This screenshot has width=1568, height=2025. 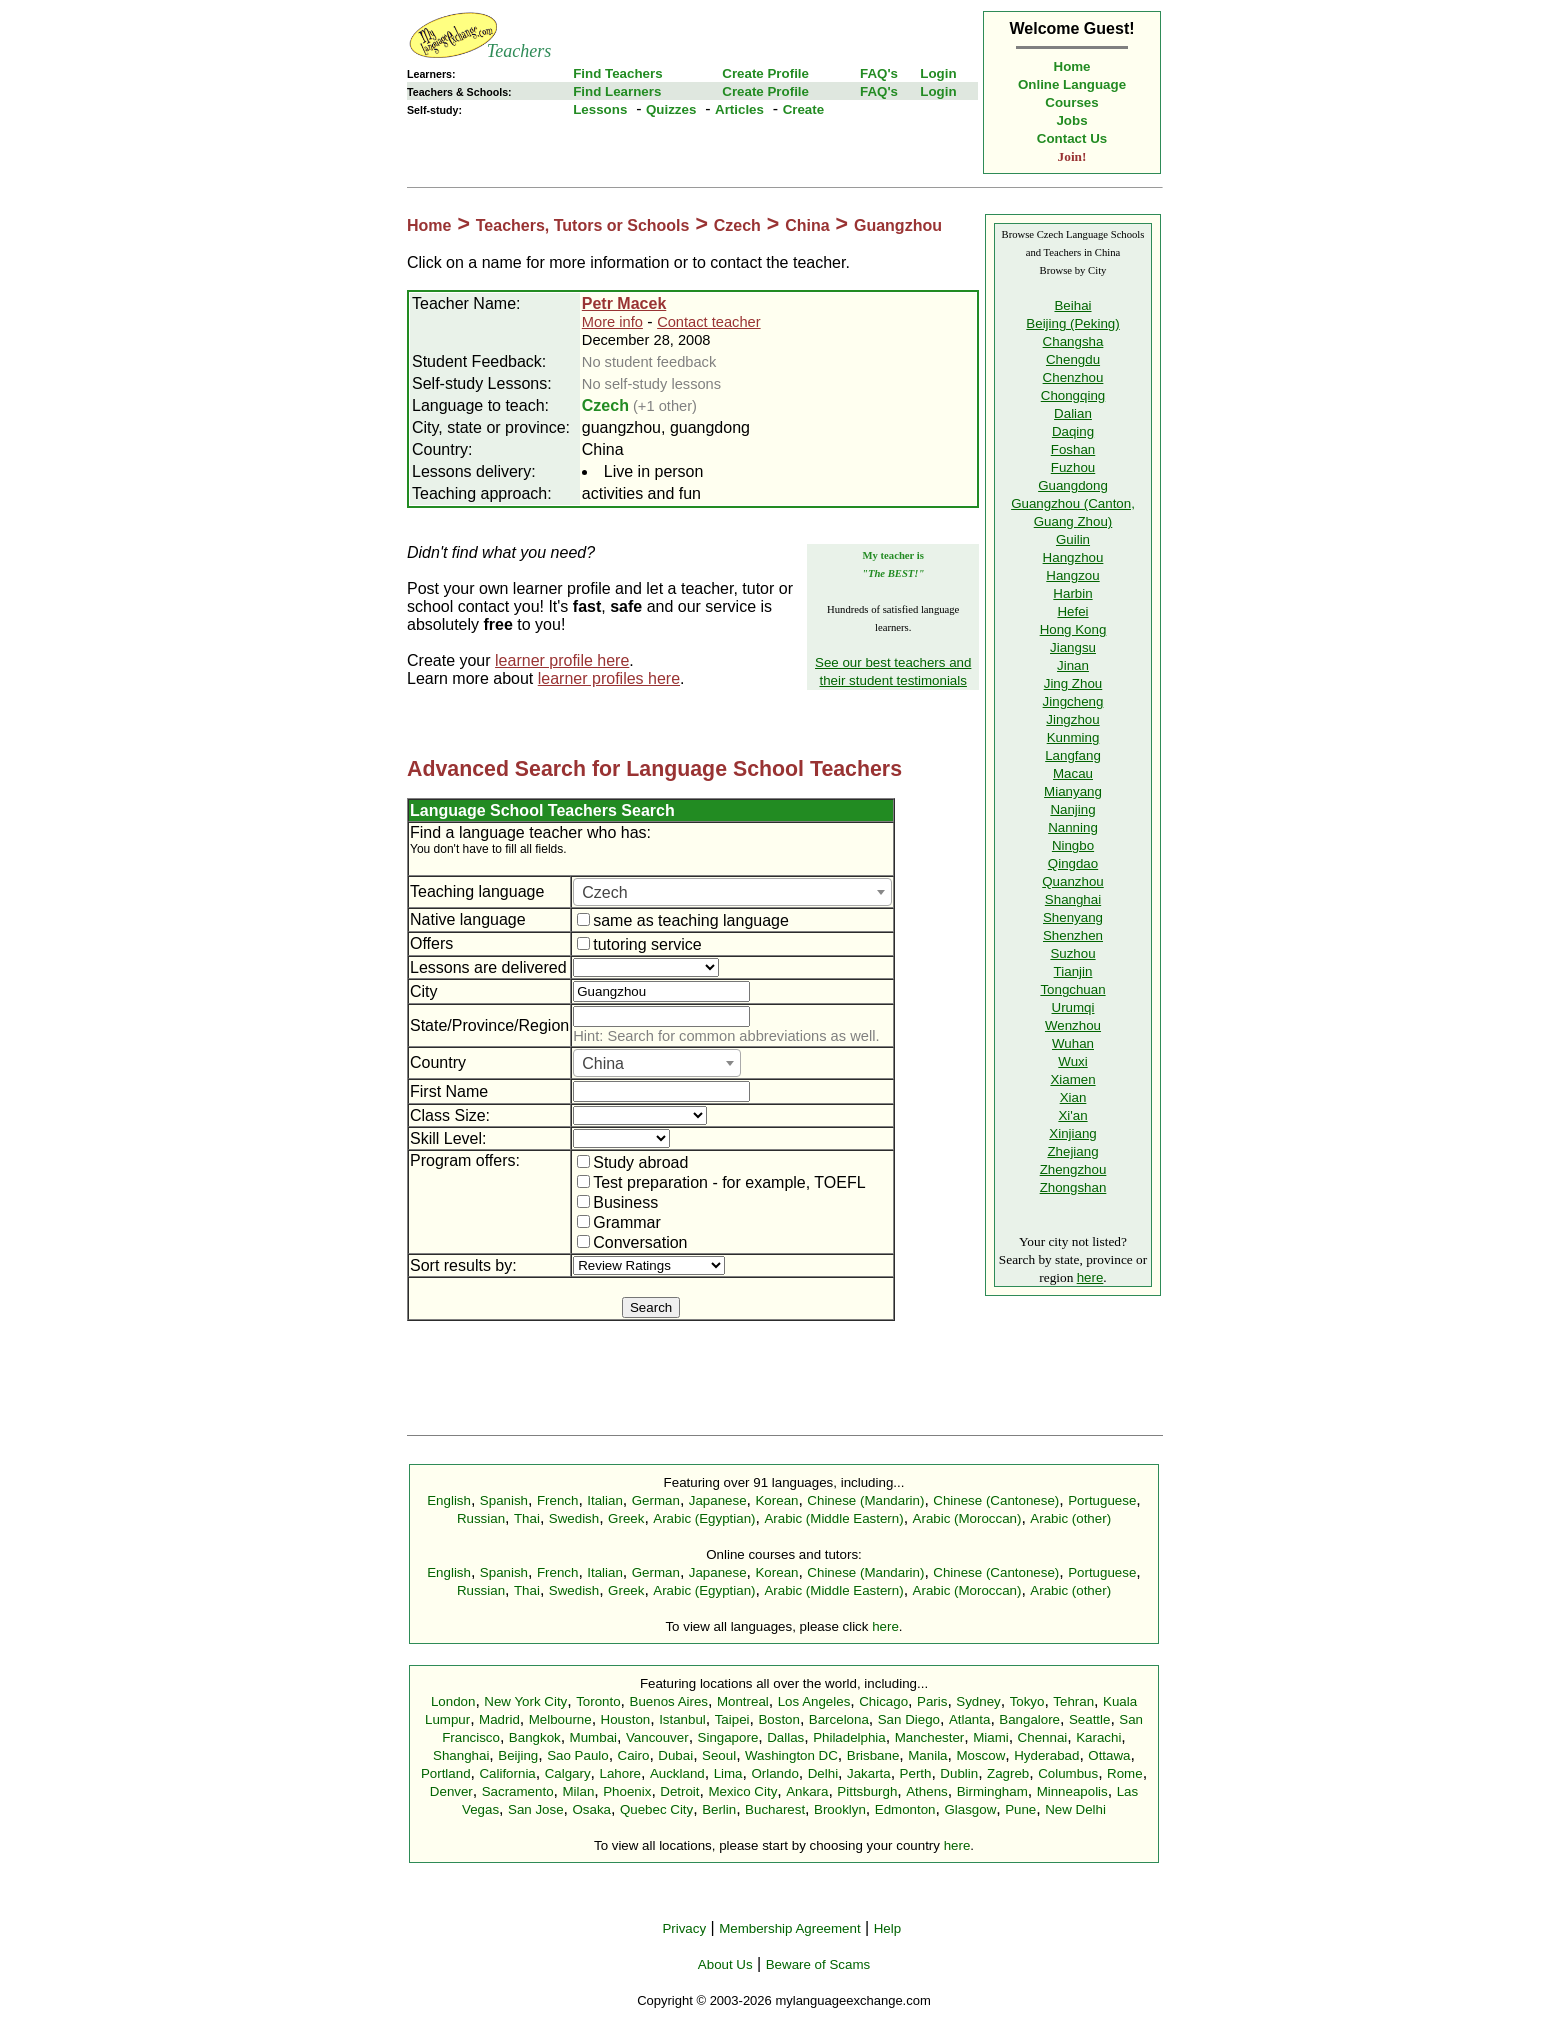 I want to click on Dublin, so click(x=959, y=1773).